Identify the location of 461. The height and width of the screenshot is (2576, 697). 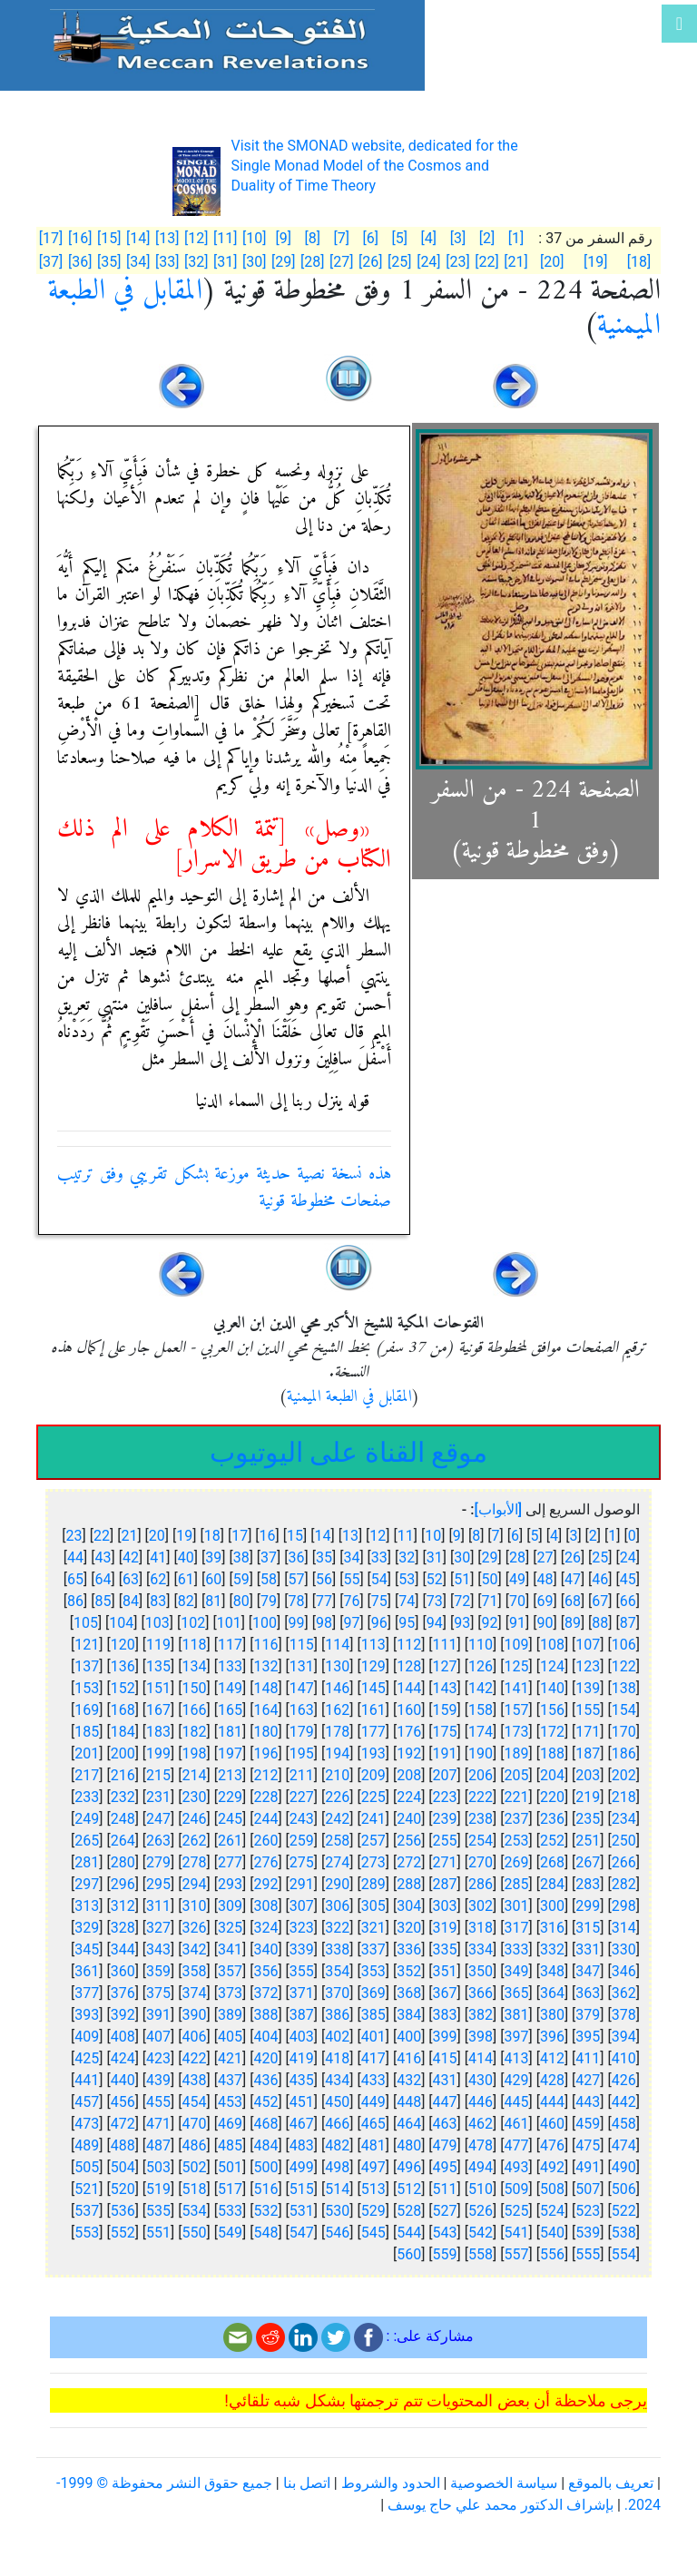
(516, 2123).